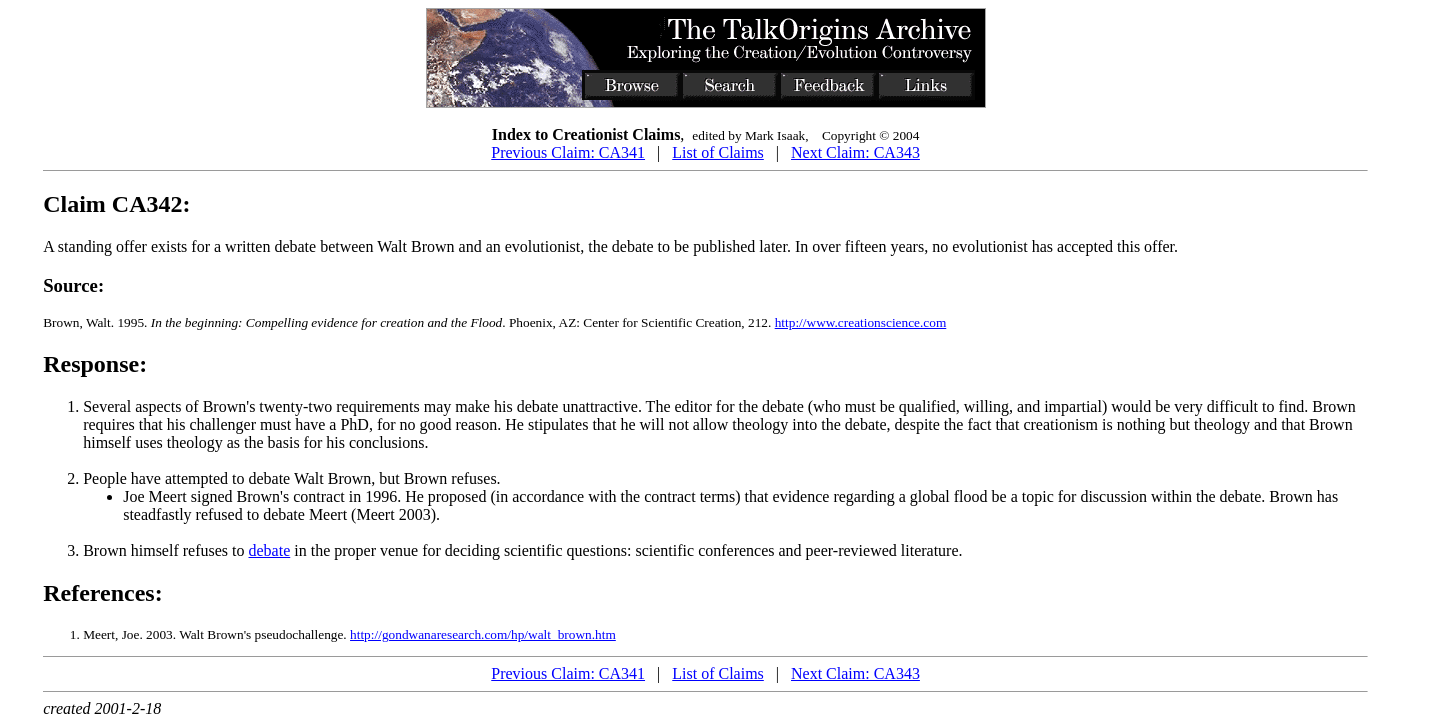  What do you see at coordinates (270, 550) in the screenshot?
I see `debate` at bounding box center [270, 550].